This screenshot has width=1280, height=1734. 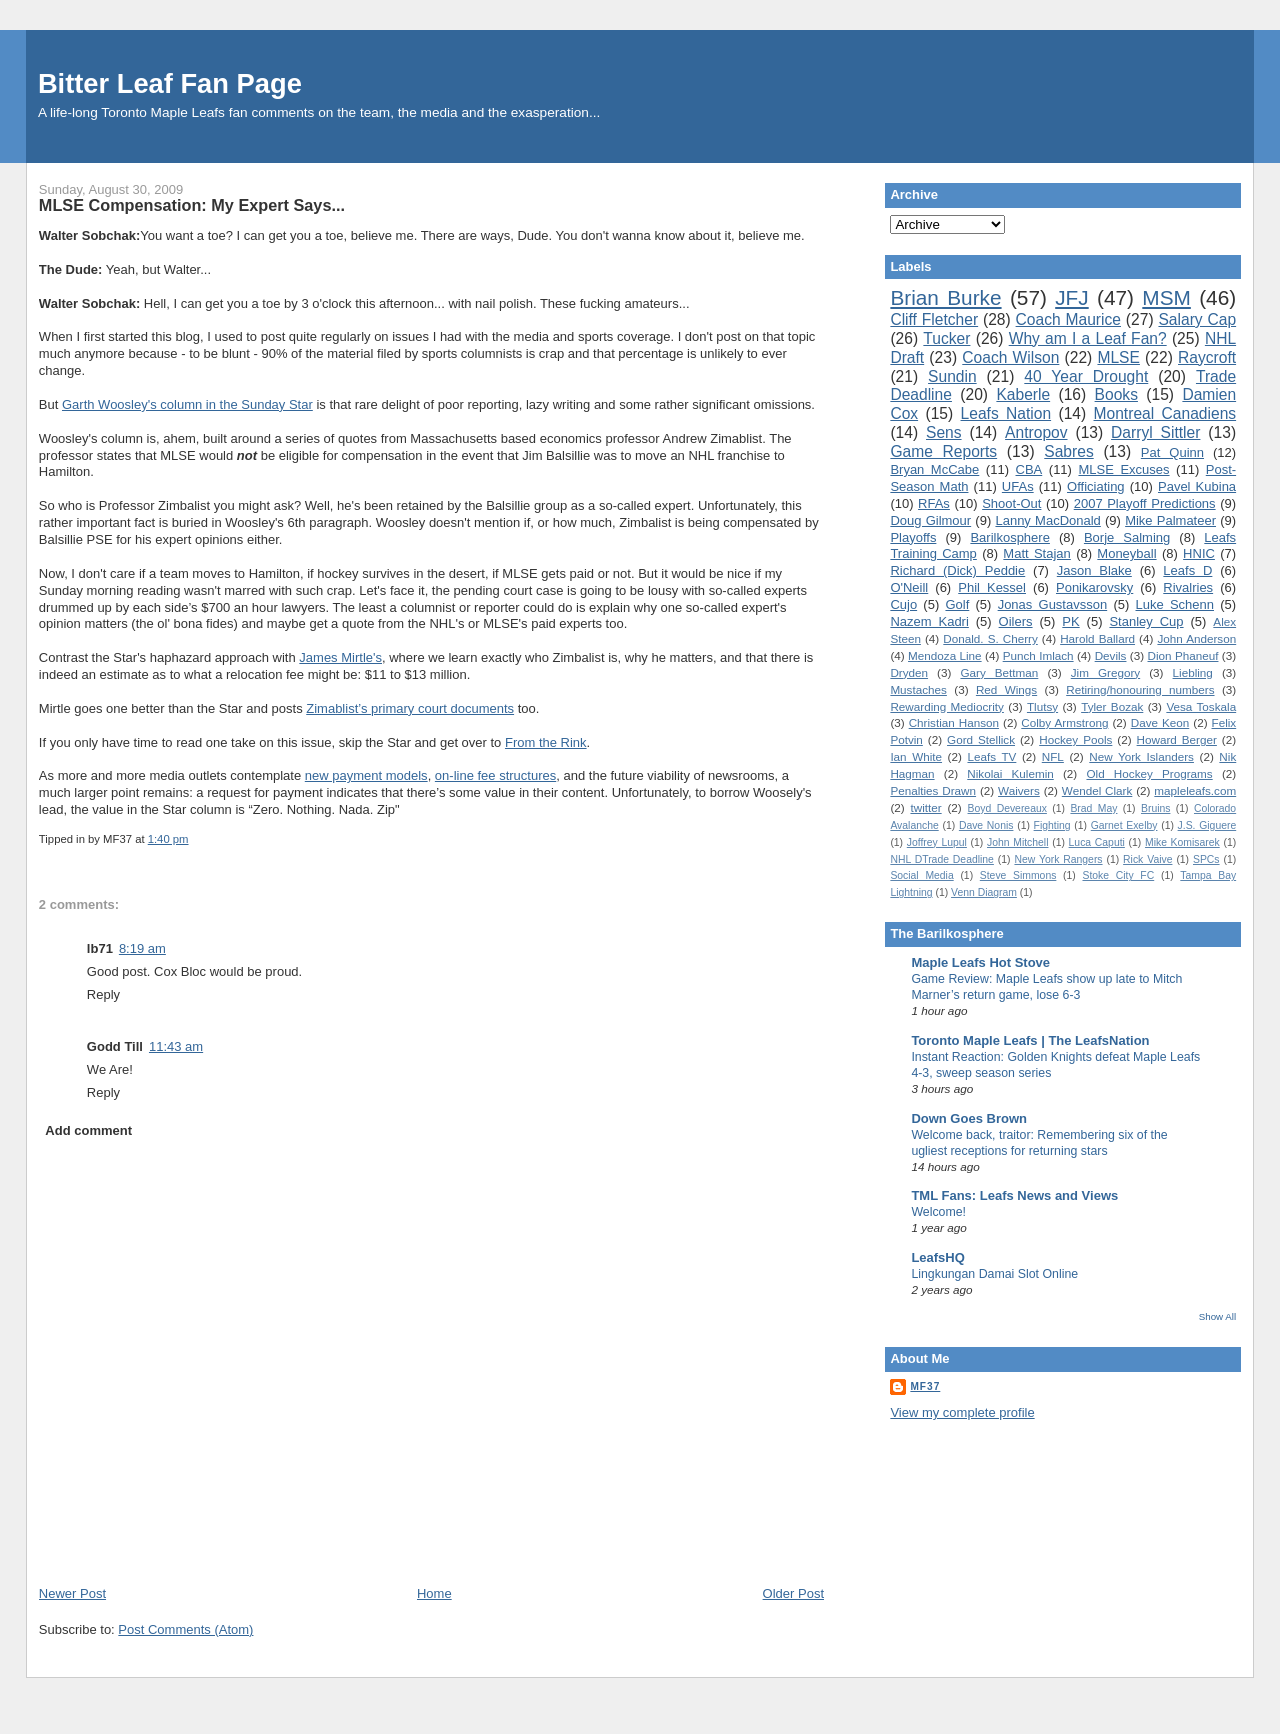 What do you see at coordinates (925, 807) in the screenshot?
I see `twitter` at bounding box center [925, 807].